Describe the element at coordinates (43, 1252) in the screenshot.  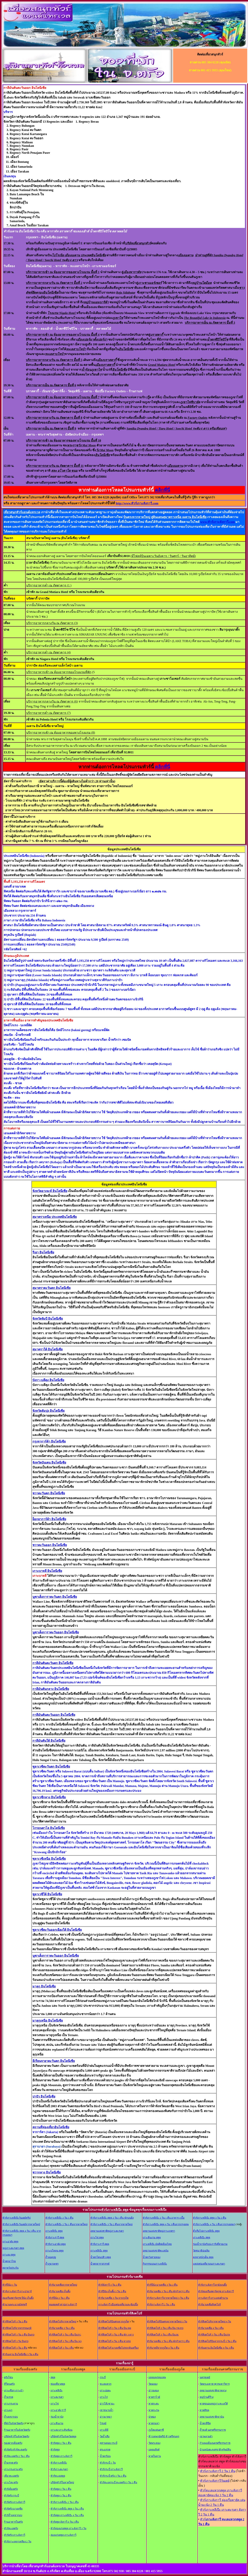
I see `รีเยา อินโดนีเซีย` at that location.